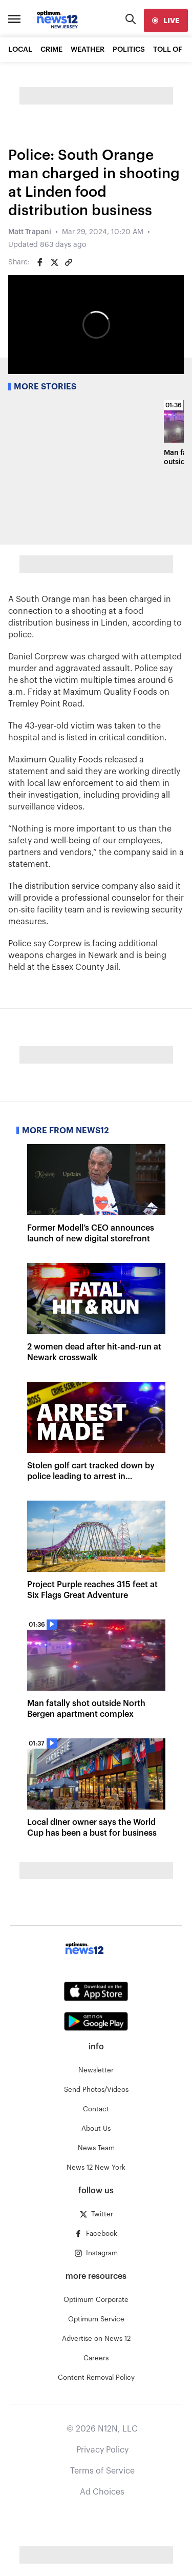 Image resolution: width=192 pixels, height=2576 pixels. Describe the element at coordinates (54, 262) in the screenshot. I see `[Share on Twitter]` at that location.